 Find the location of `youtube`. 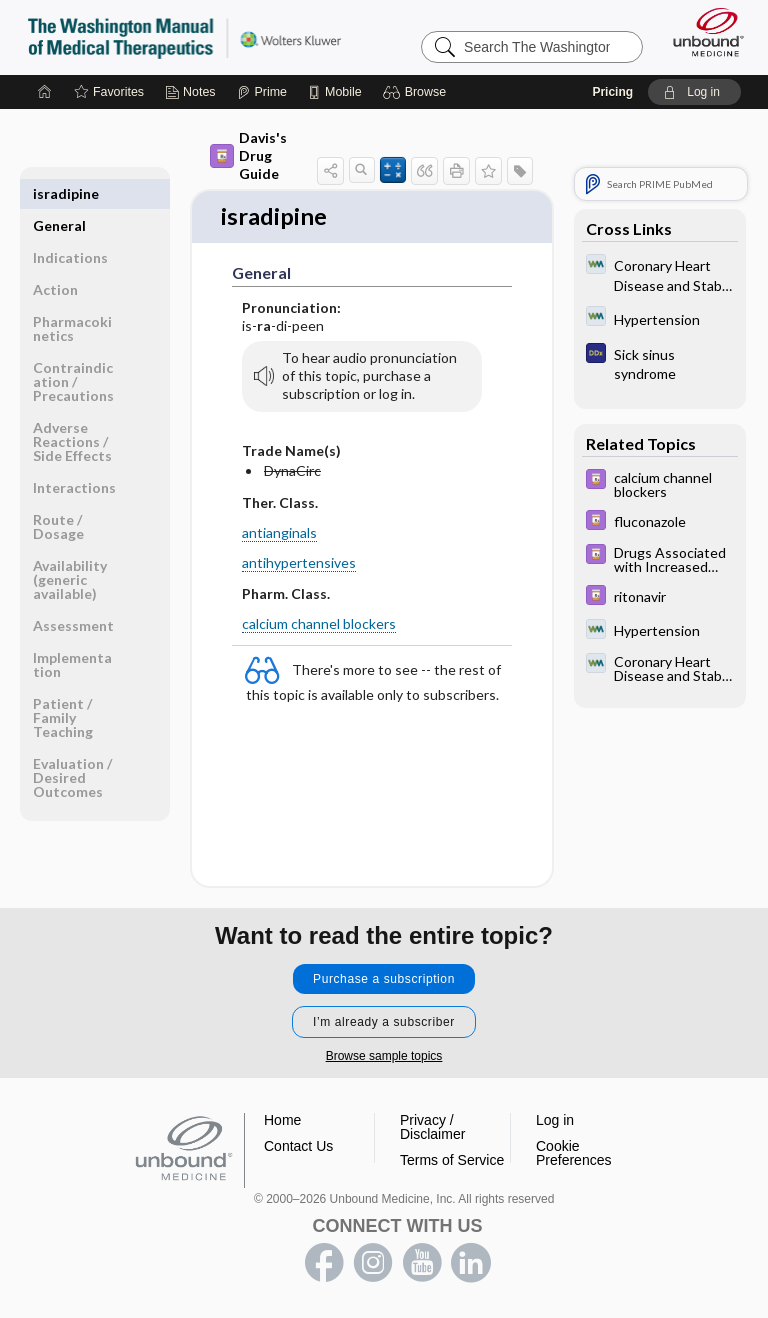

youtube is located at coordinates (422, 1264).